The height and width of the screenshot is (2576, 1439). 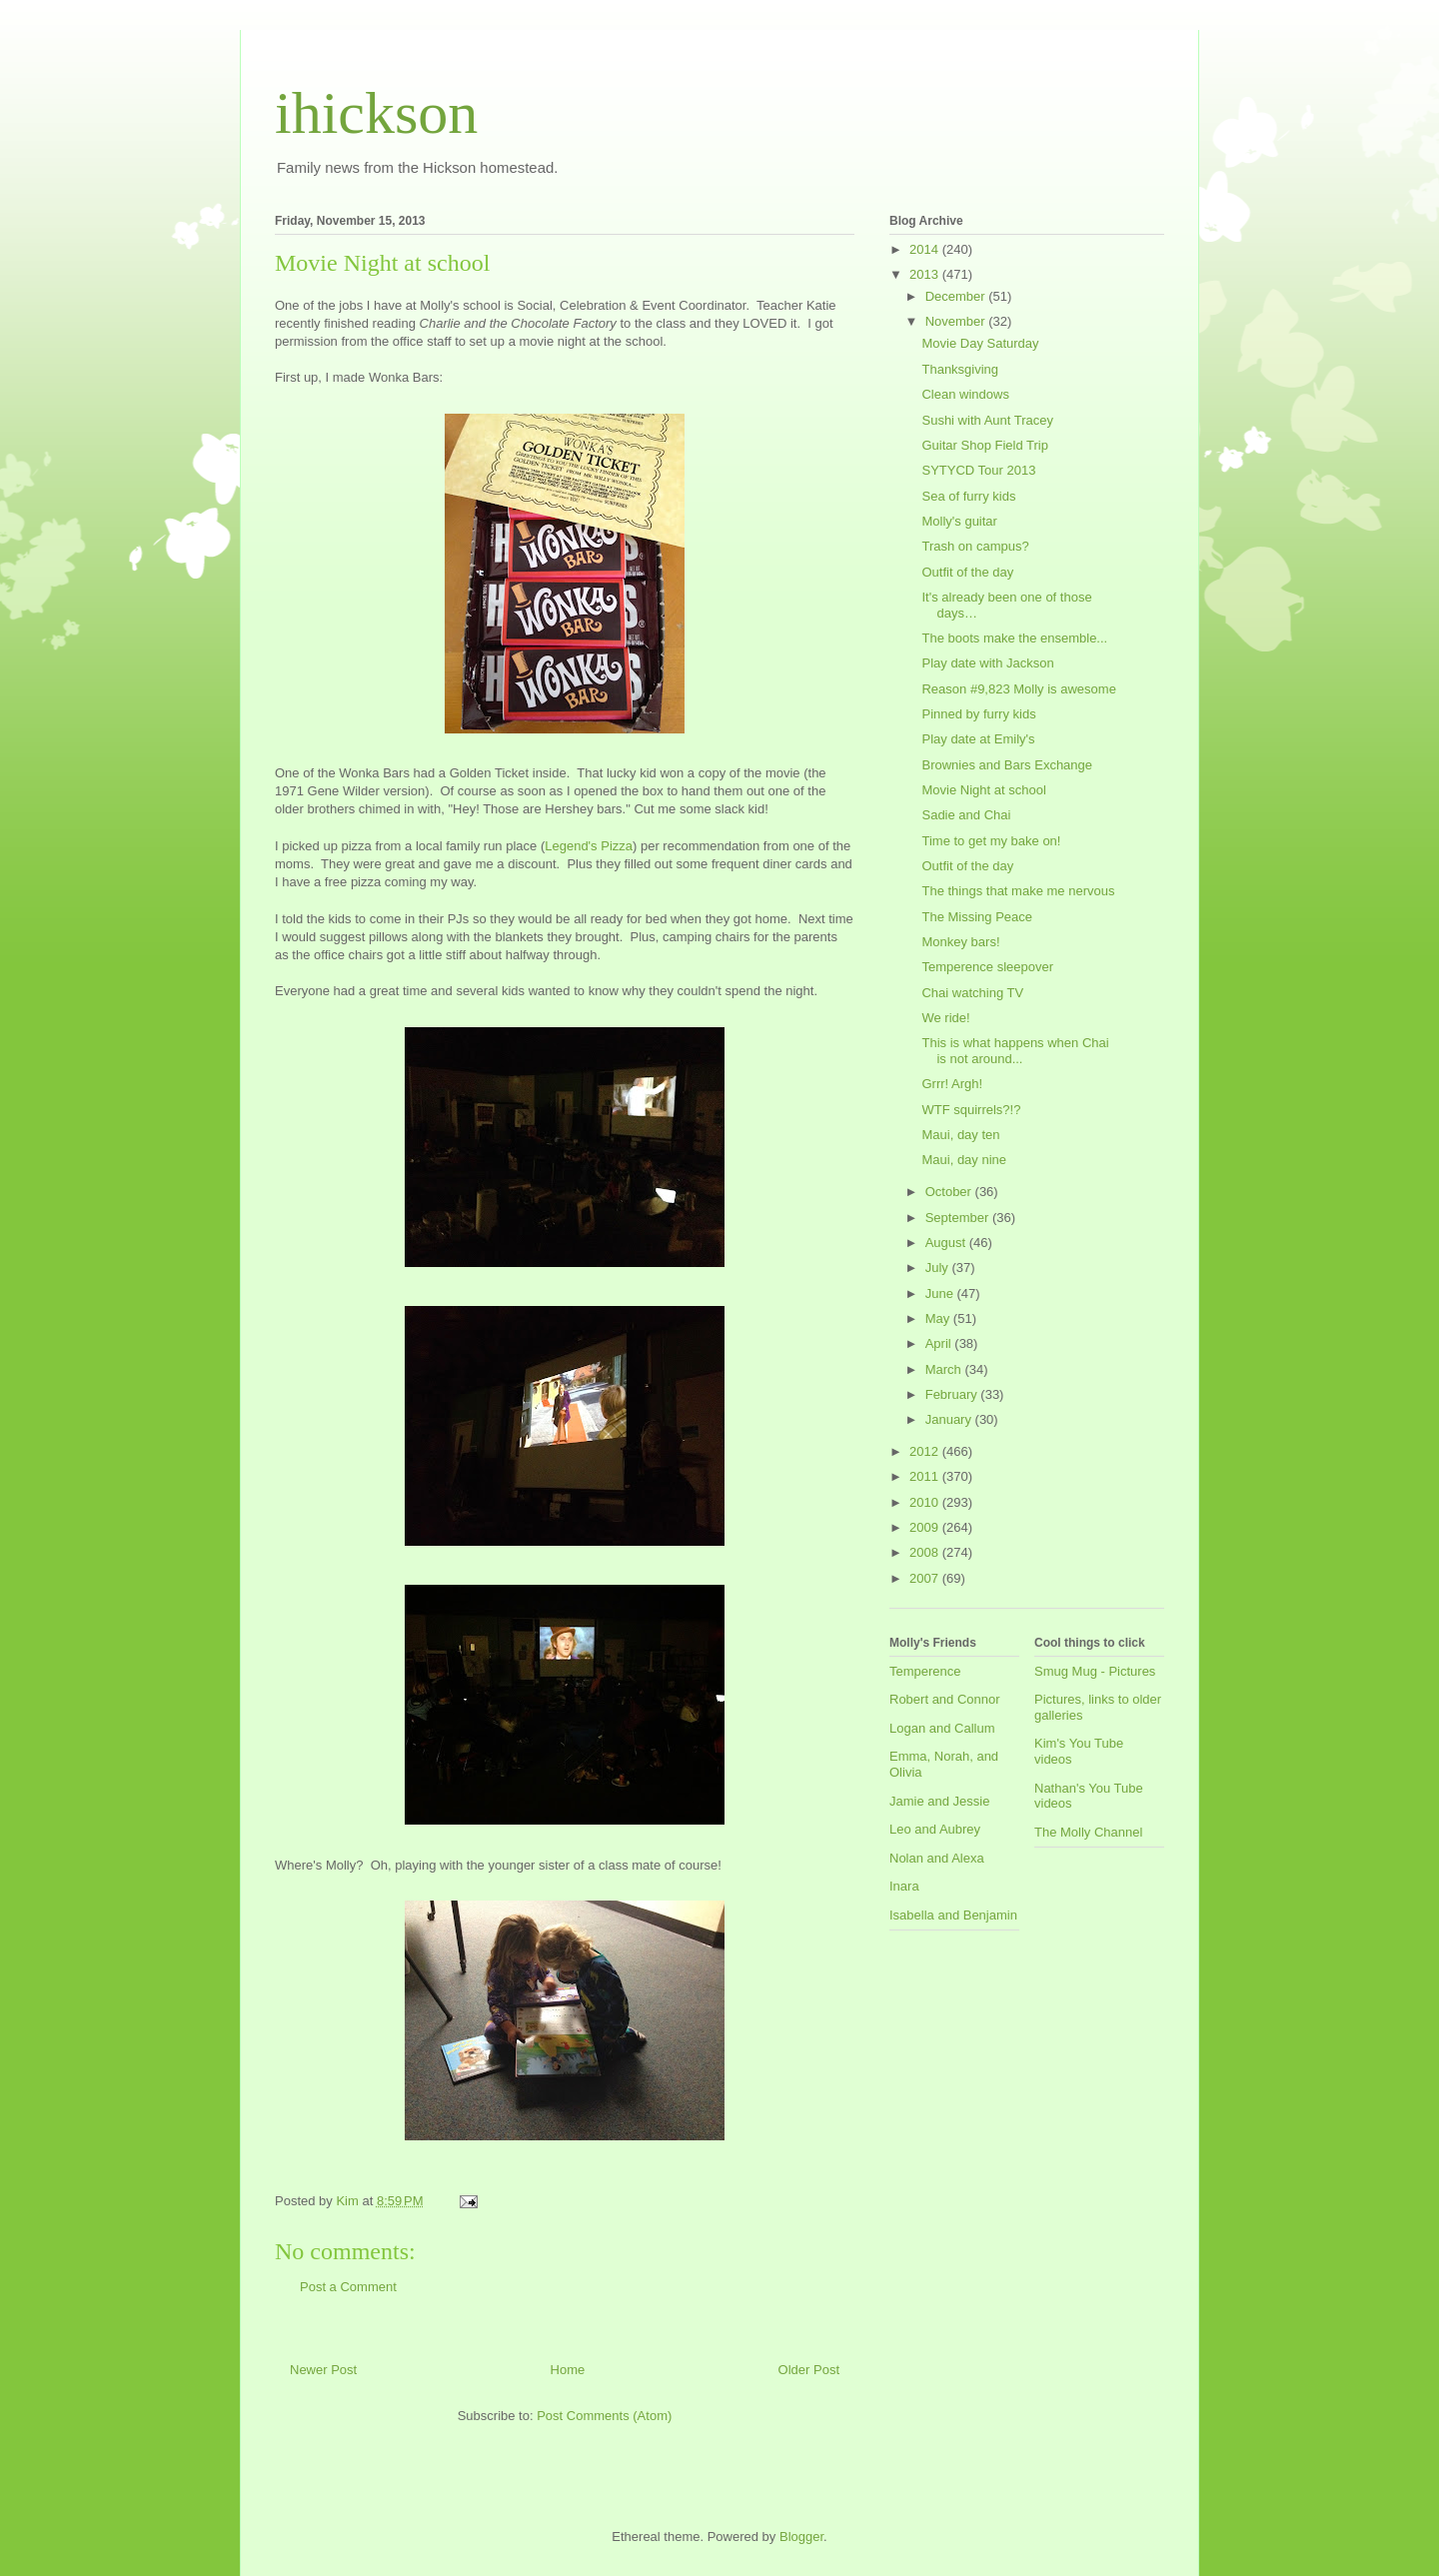 What do you see at coordinates (990, 840) in the screenshot?
I see `Time to get my bake on!` at bounding box center [990, 840].